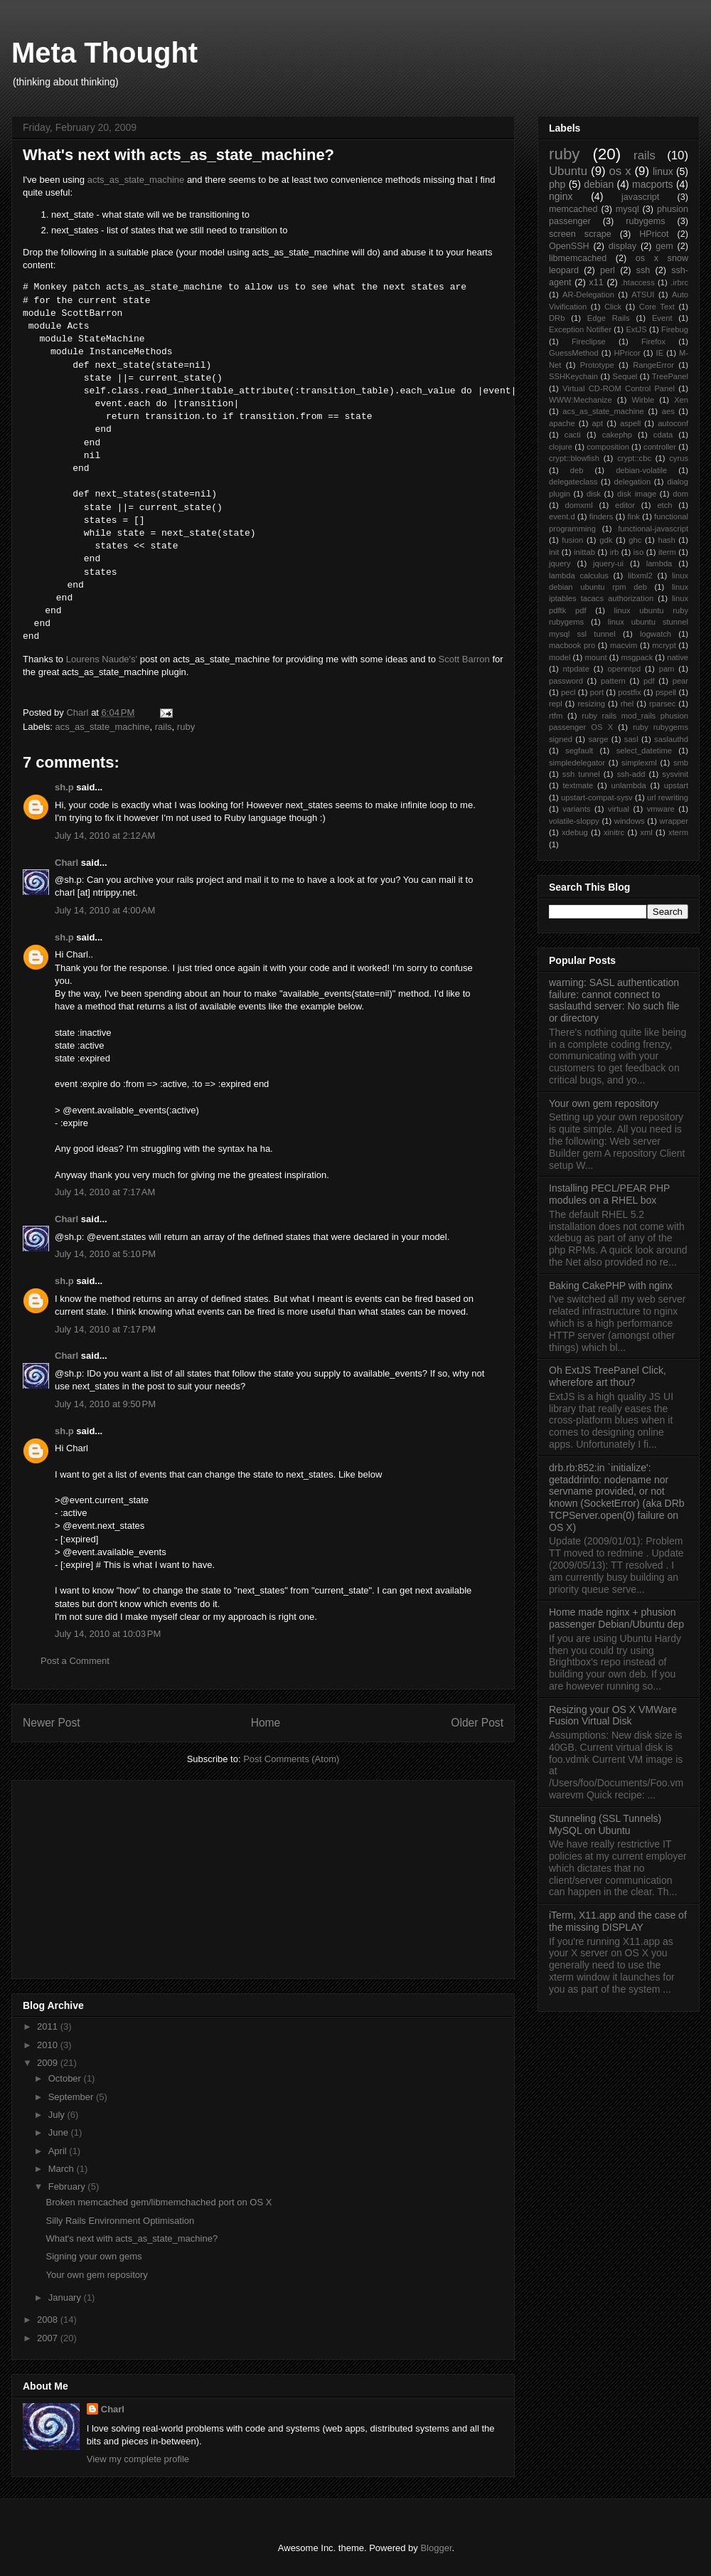  Describe the element at coordinates (649, 681) in the screenshot. I see `pdf` at that location.